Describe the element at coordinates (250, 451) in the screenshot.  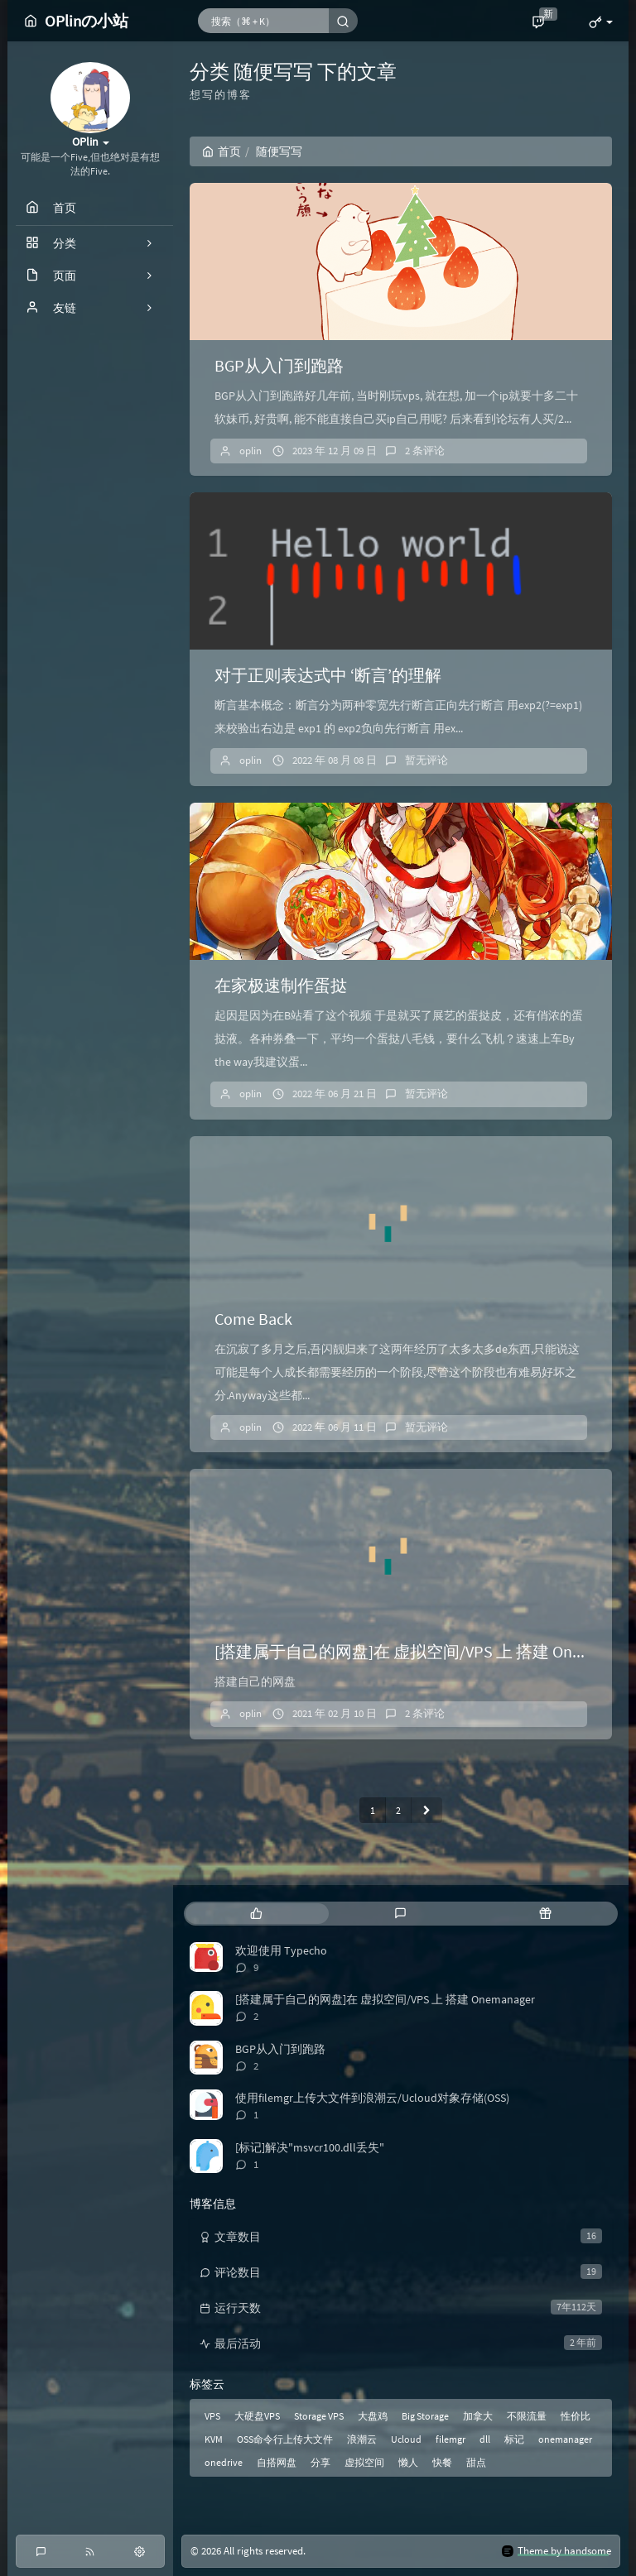
I see `oplin` at that location.